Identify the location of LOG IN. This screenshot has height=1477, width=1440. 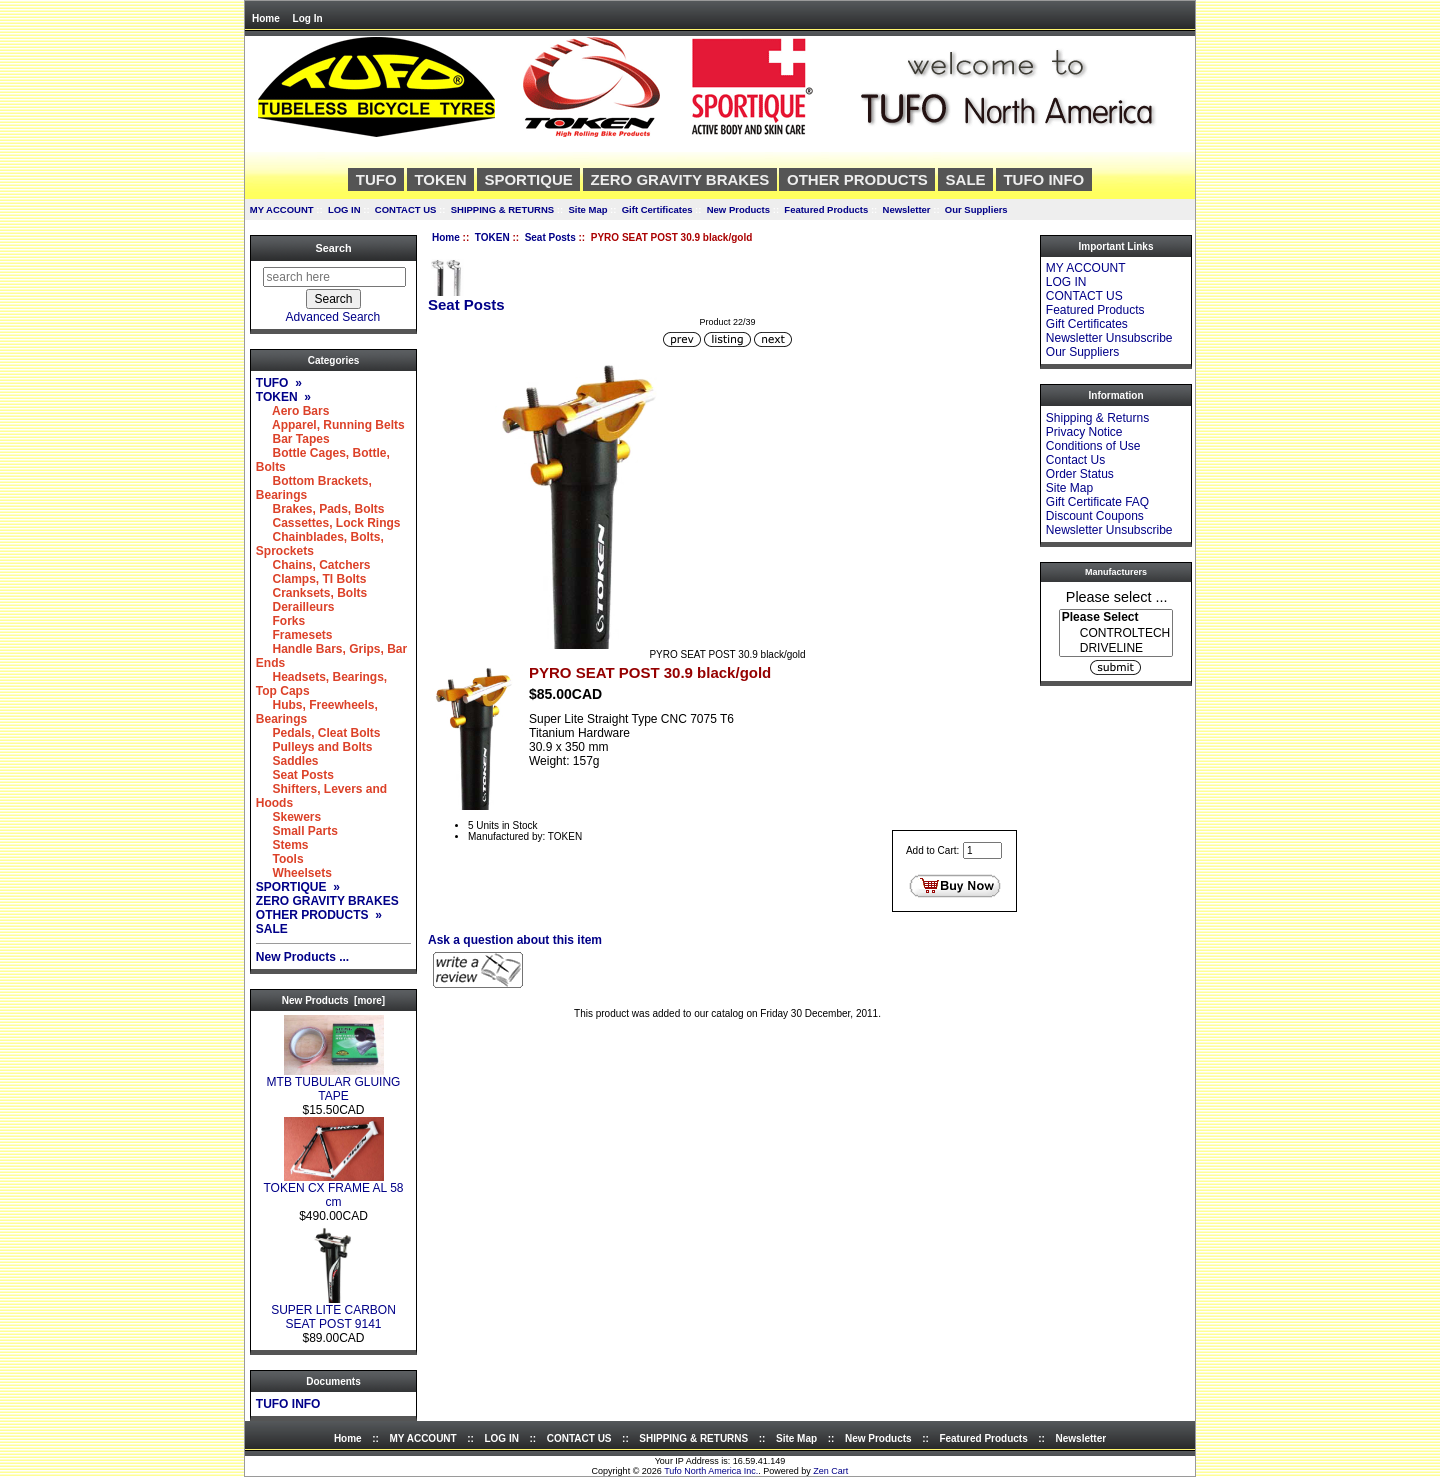
(344, 209).